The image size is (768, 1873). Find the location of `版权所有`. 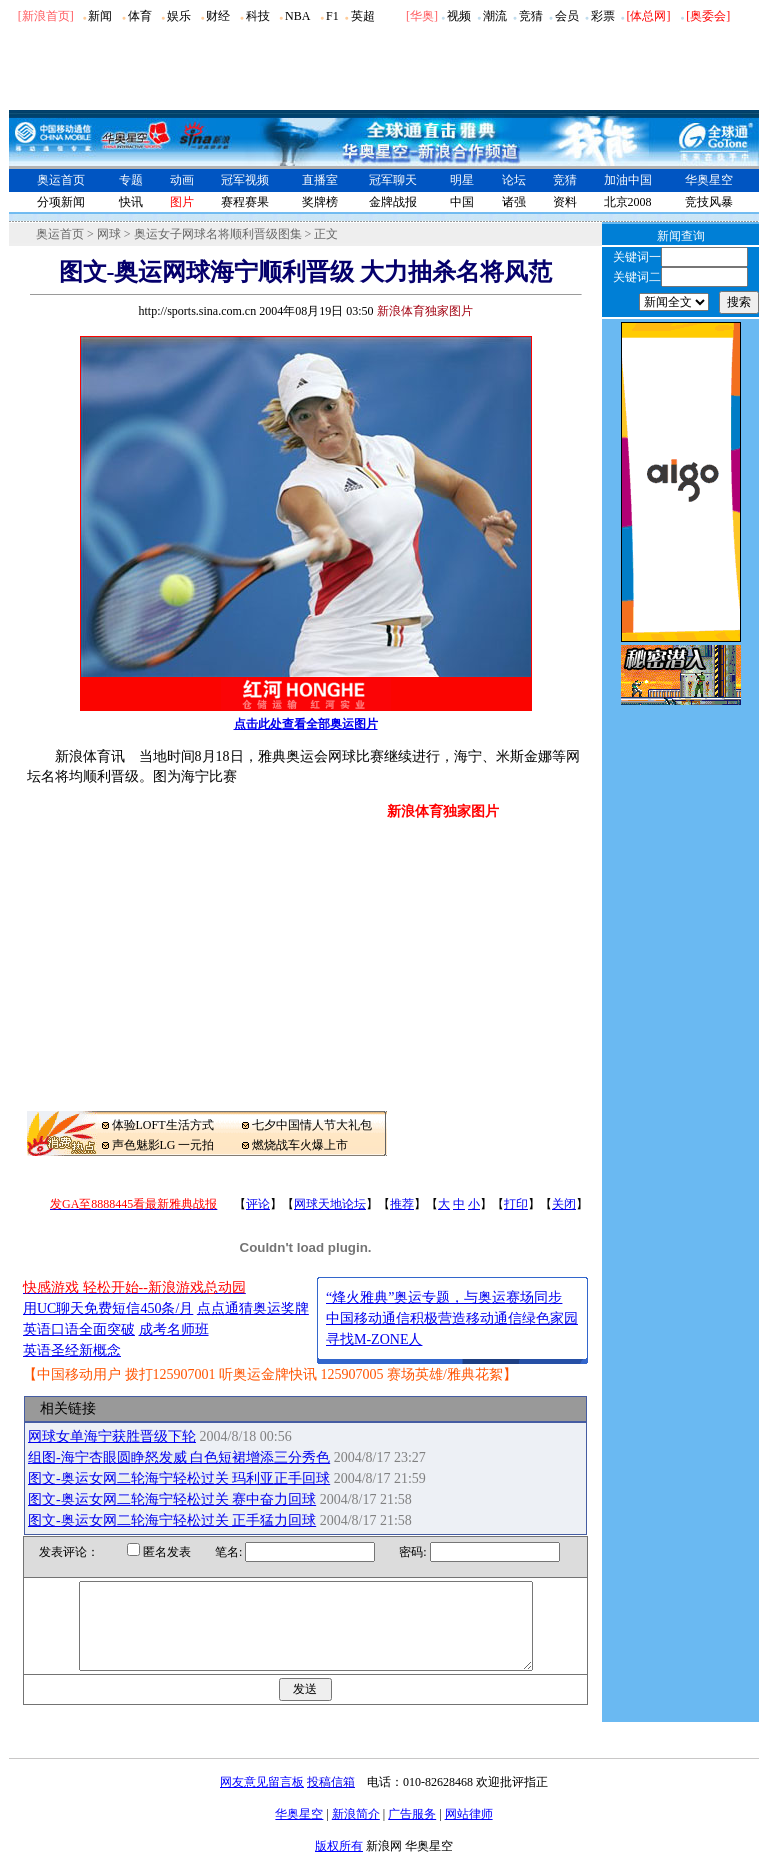

版权所有 is located at coordinates (339, 1864).